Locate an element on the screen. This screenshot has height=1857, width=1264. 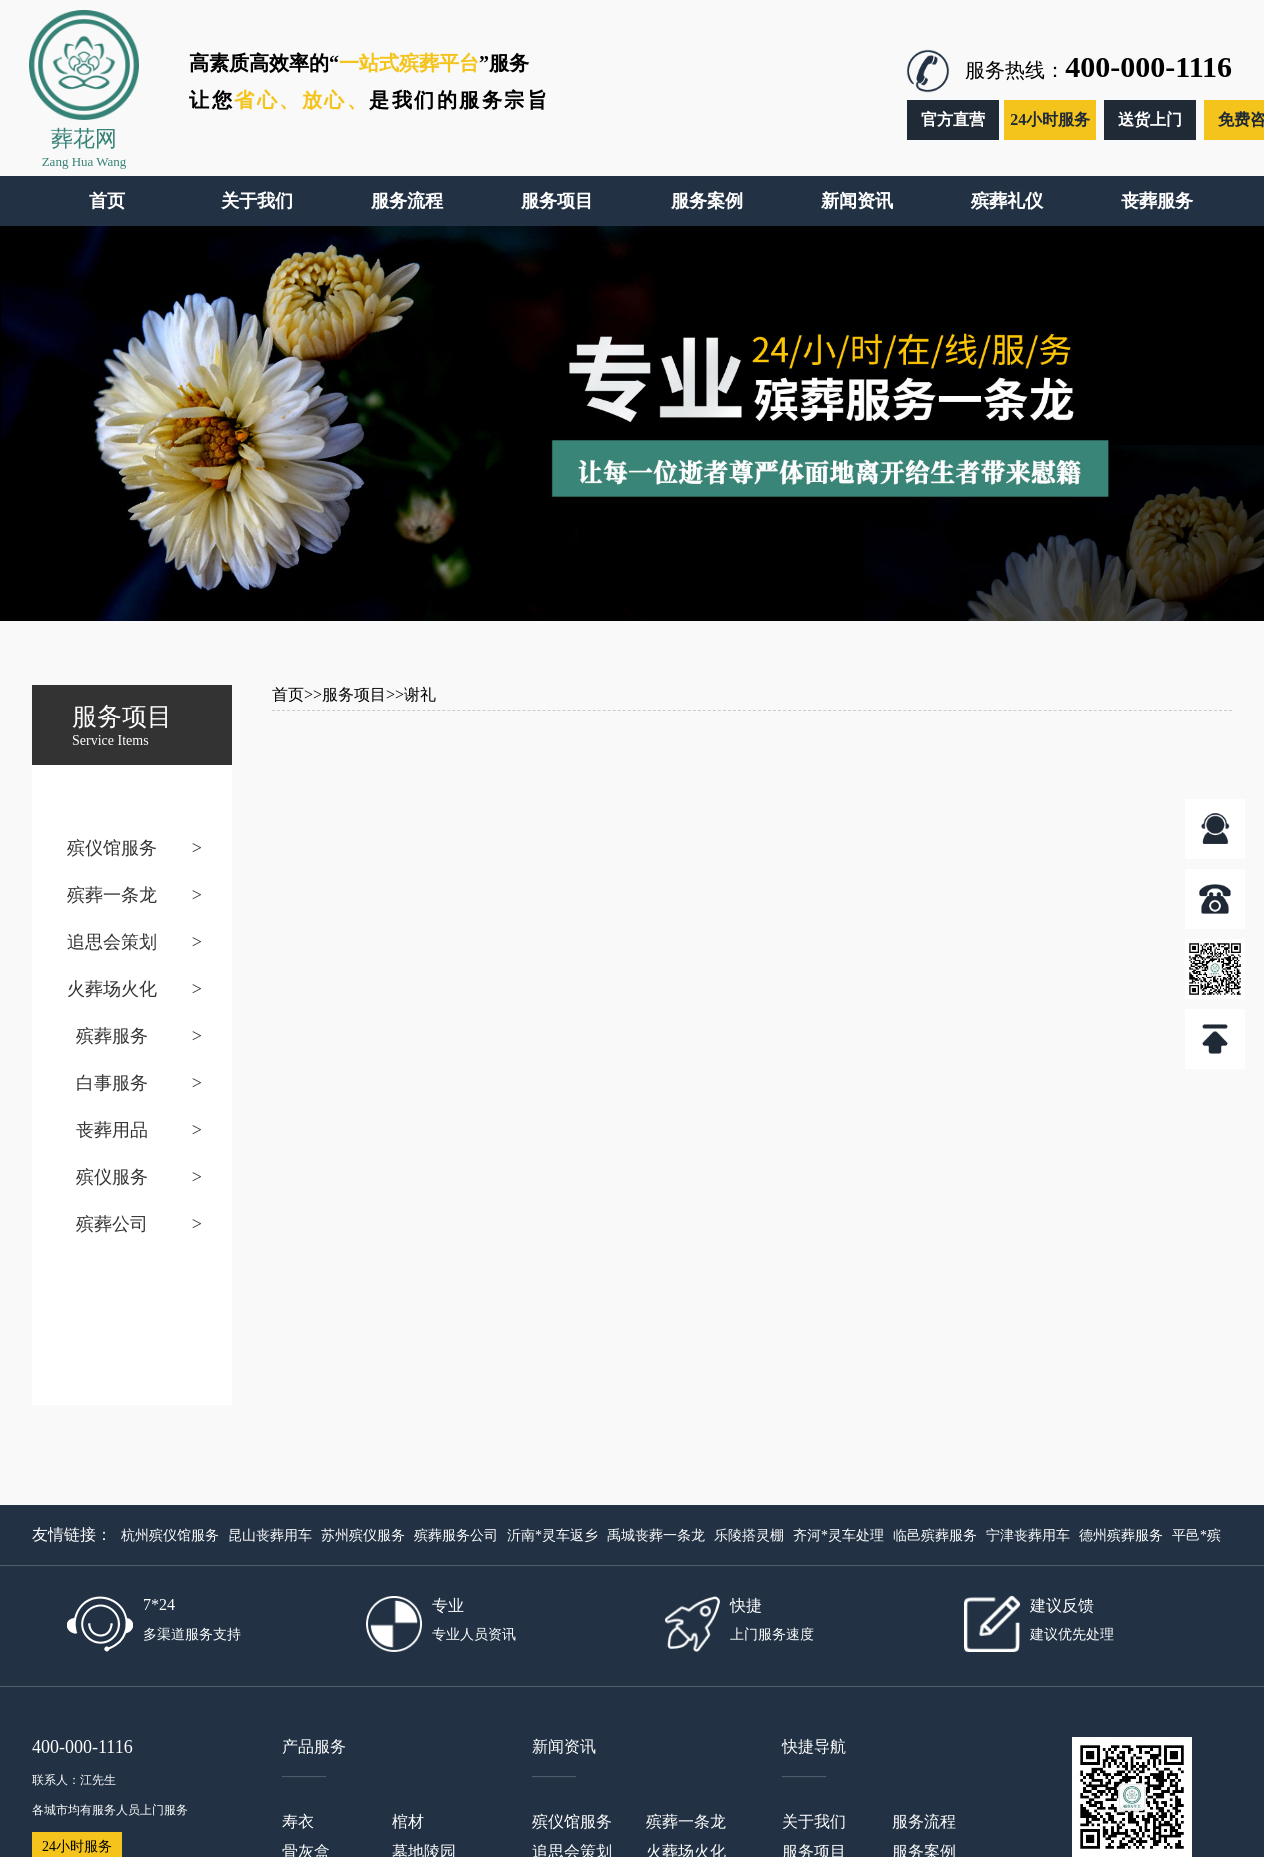
宁津丧葬用车 is located at coordinates (1028, 1535).